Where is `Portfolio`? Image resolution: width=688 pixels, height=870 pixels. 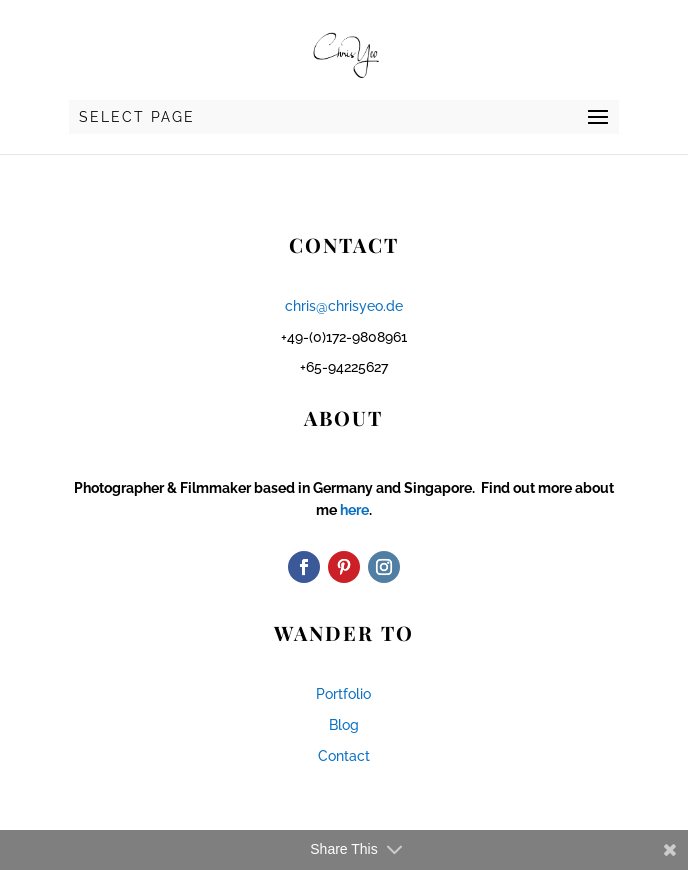
Portfolio is located at coordinates (343, 694).